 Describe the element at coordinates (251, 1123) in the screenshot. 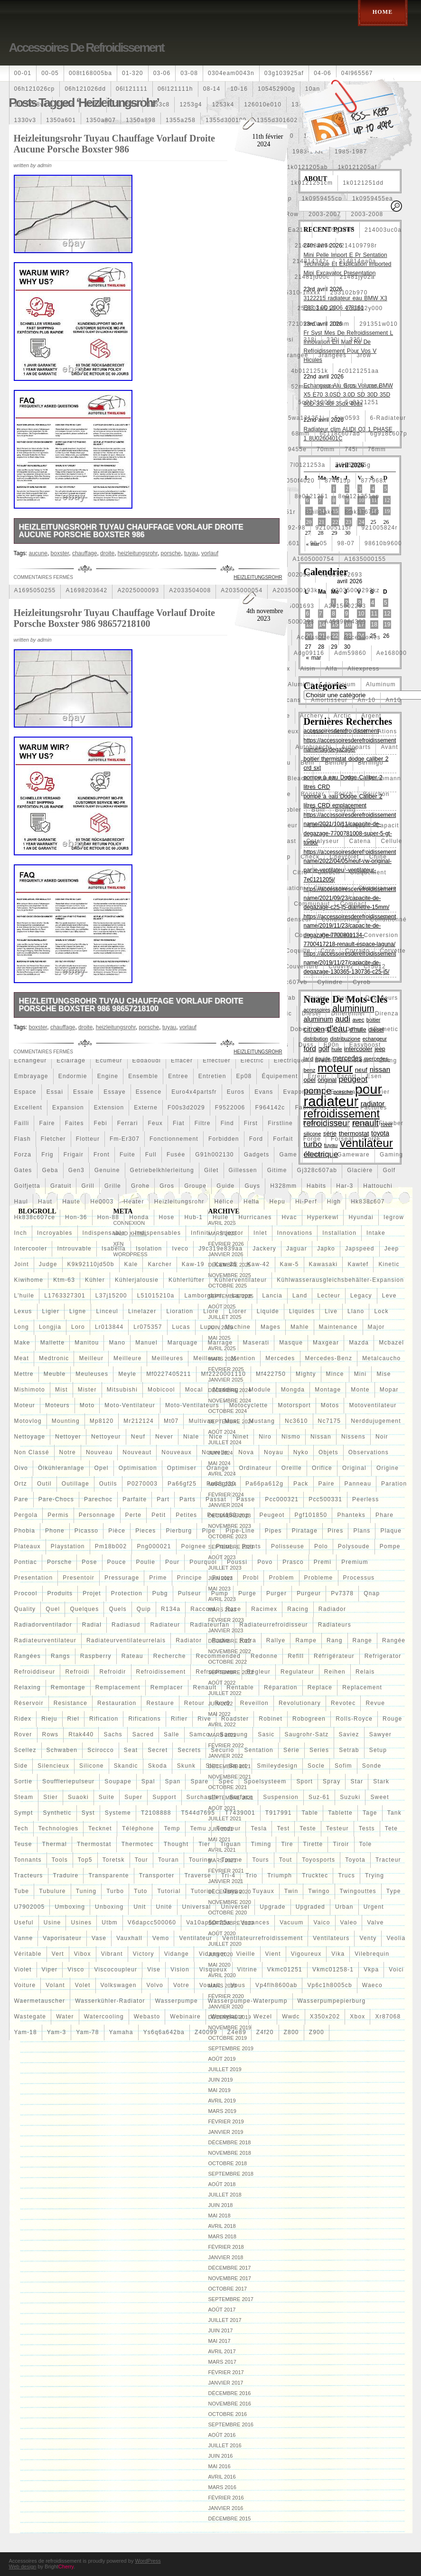

I see `first` at that location.